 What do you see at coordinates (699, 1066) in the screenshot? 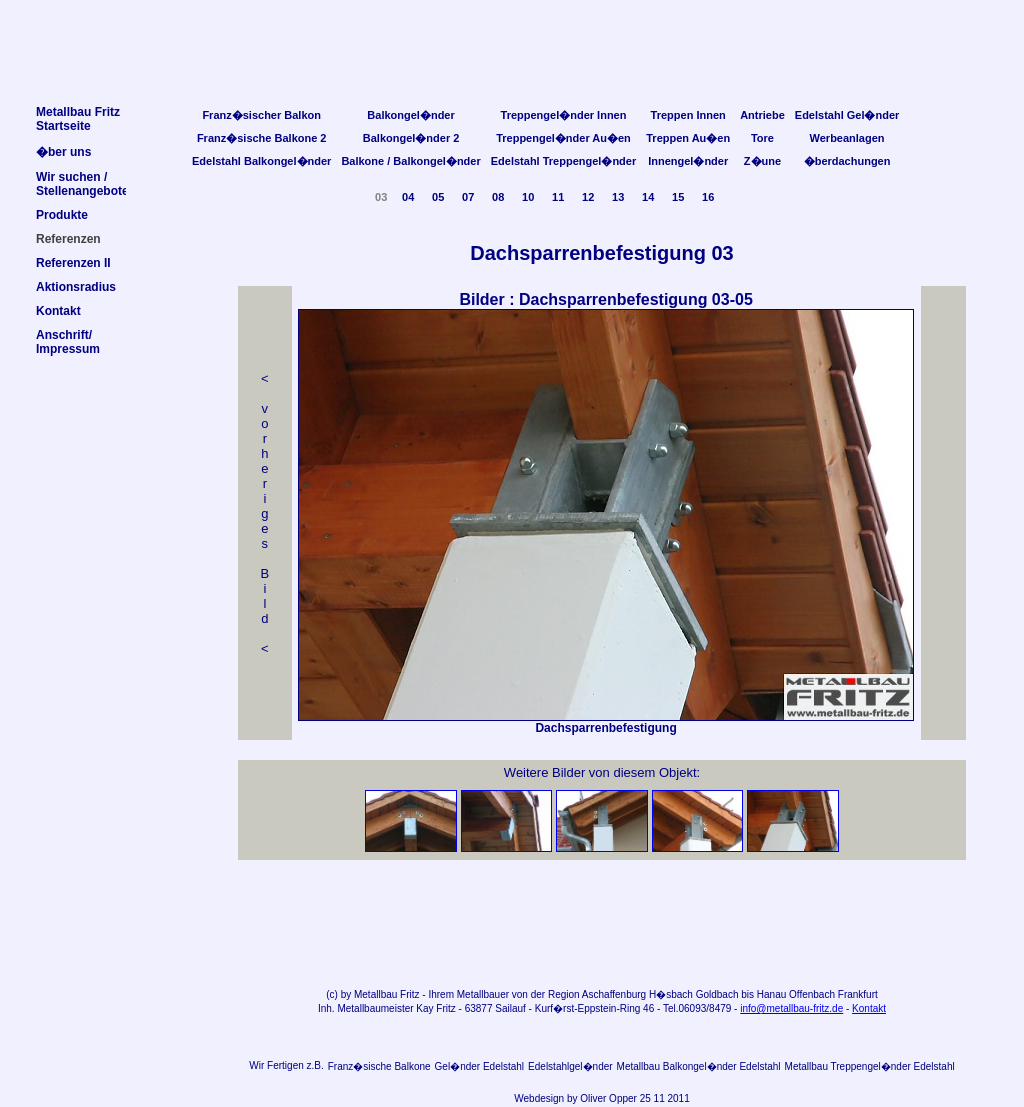
I see `Metallbau Balkongel�nder Edelstahl` at bounding box center [699, 1066].